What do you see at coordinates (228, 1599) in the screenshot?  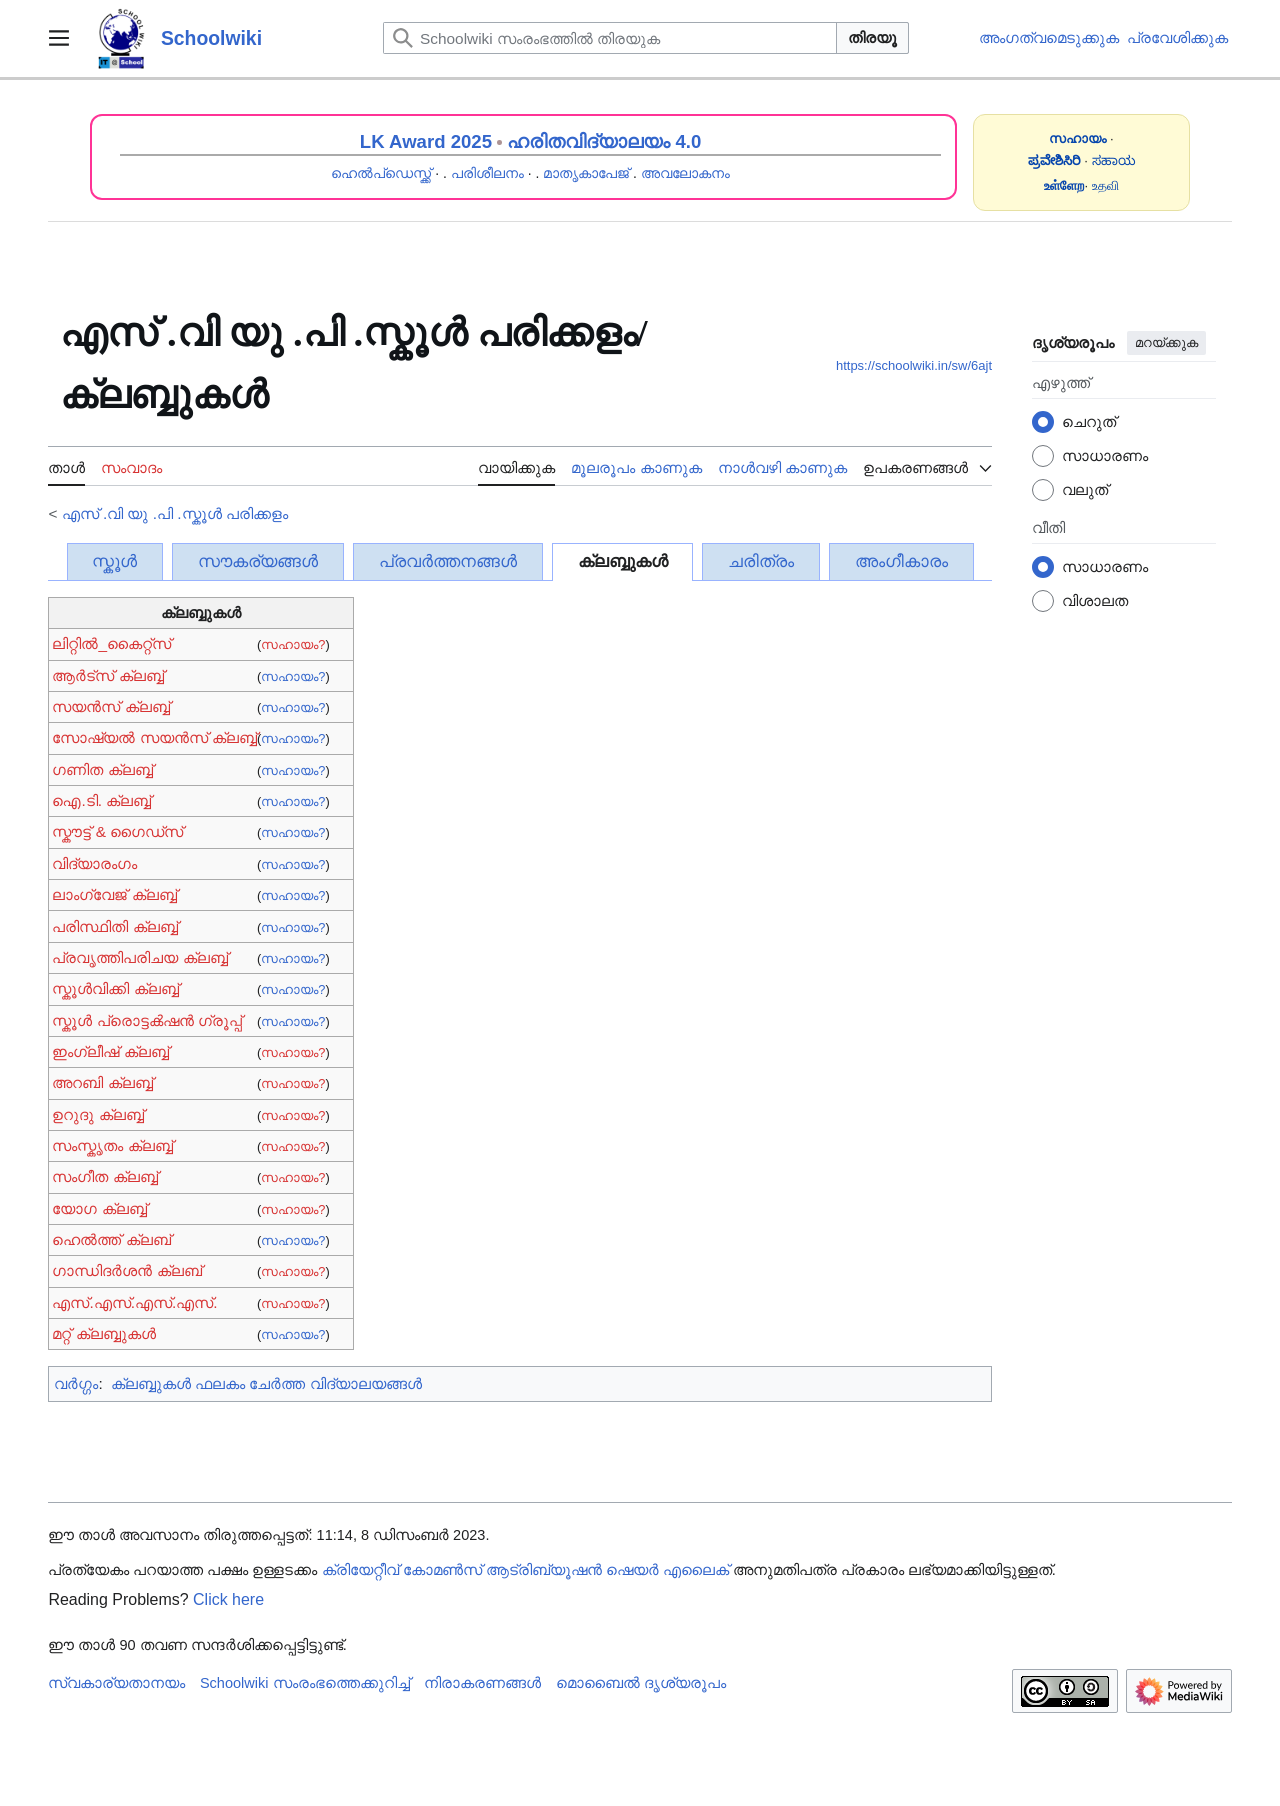 I see `Click here` at bounding box center [228, 1599].